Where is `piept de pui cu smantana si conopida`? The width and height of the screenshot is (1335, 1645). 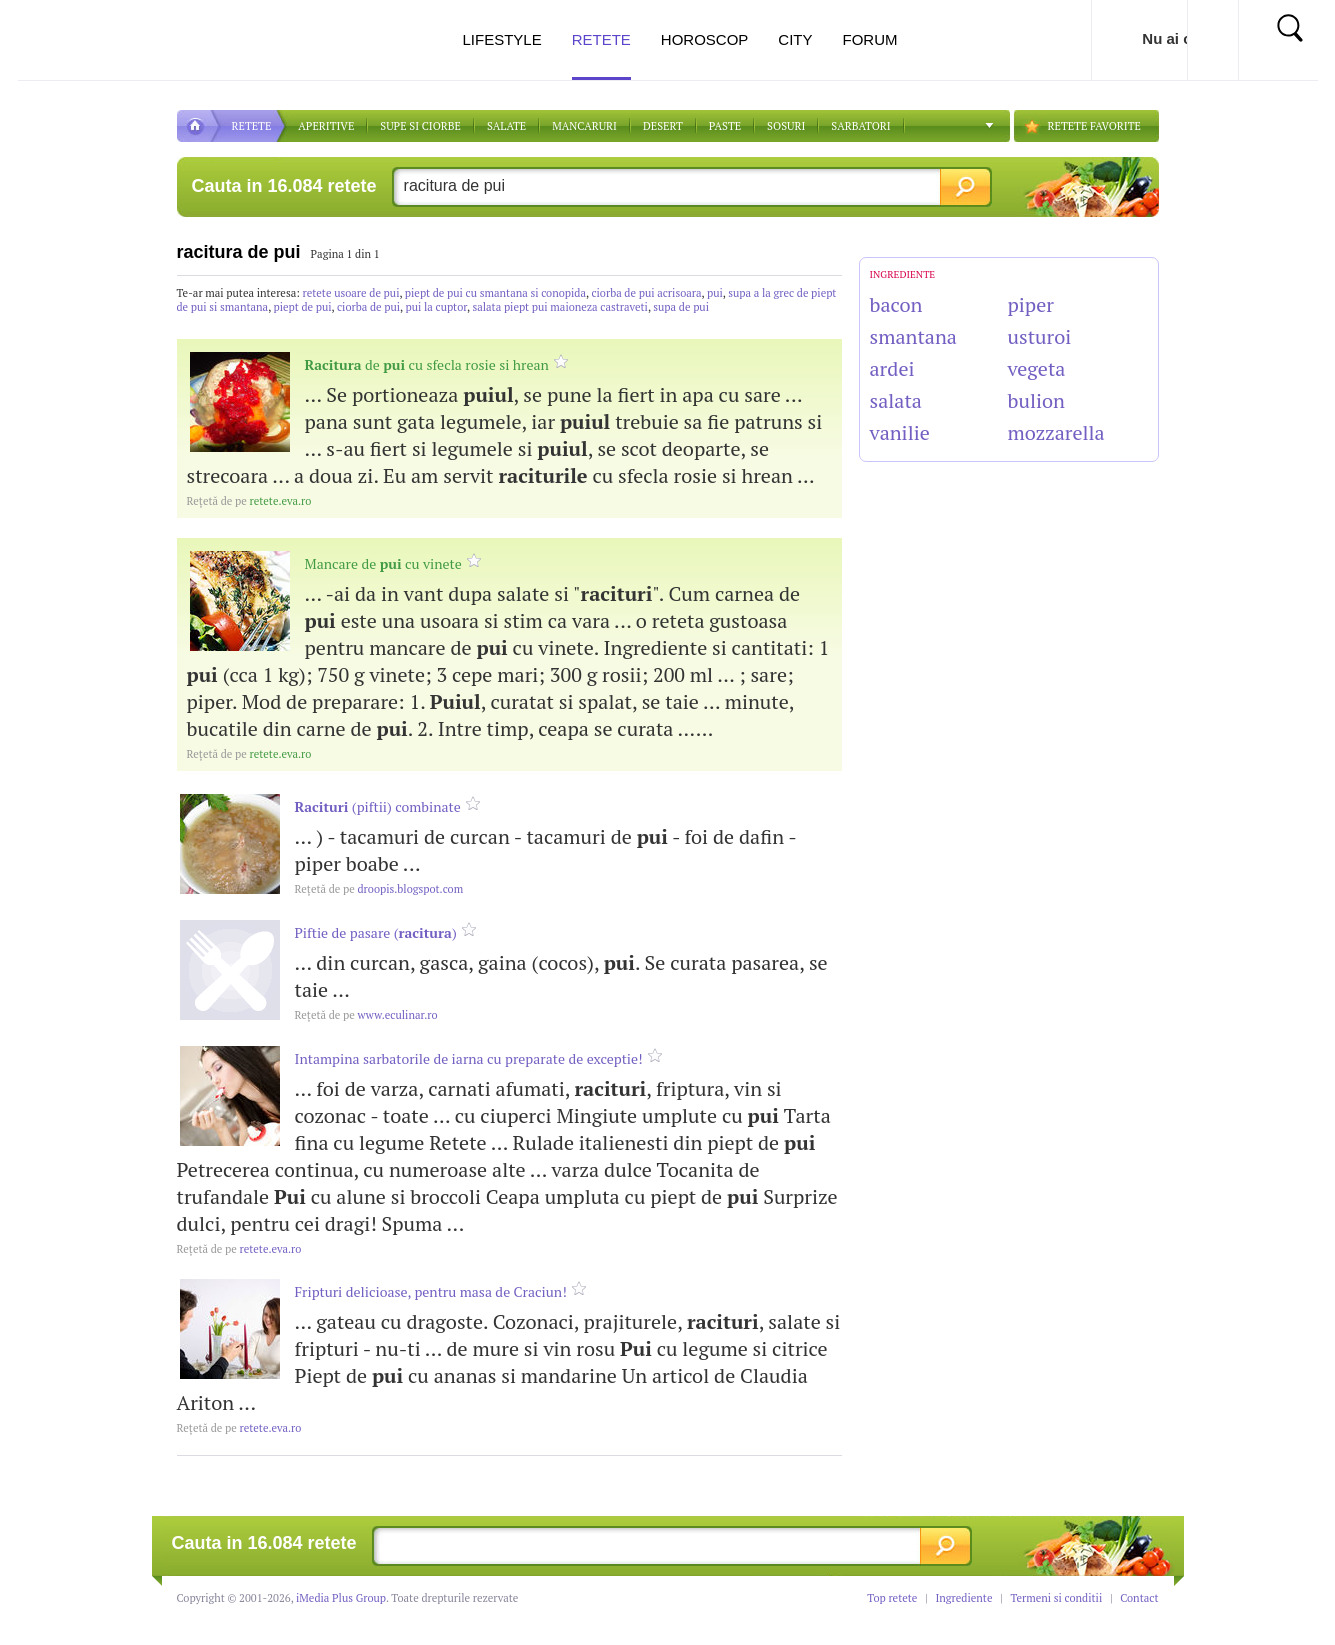
piept de pui cu smantana si conopida is located at coordinates (495, 293).